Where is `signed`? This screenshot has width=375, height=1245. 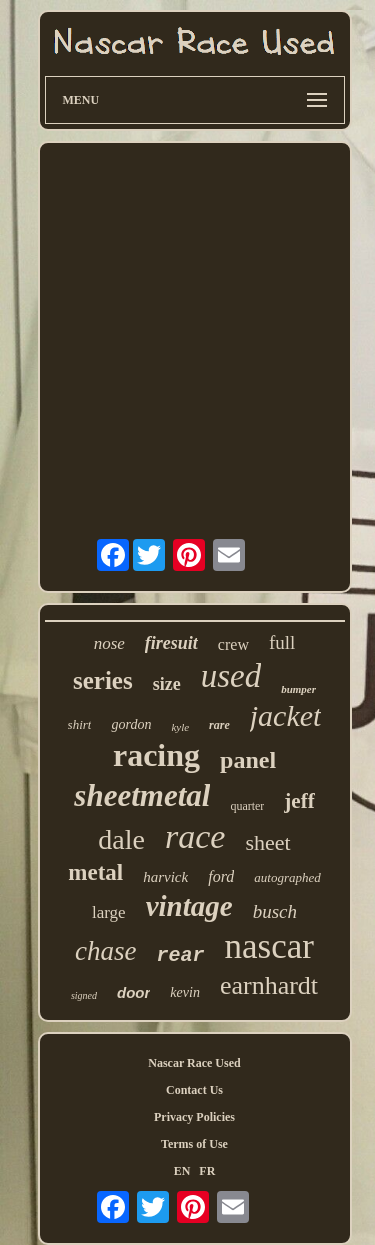
signed is located at coordinates (84, 995).